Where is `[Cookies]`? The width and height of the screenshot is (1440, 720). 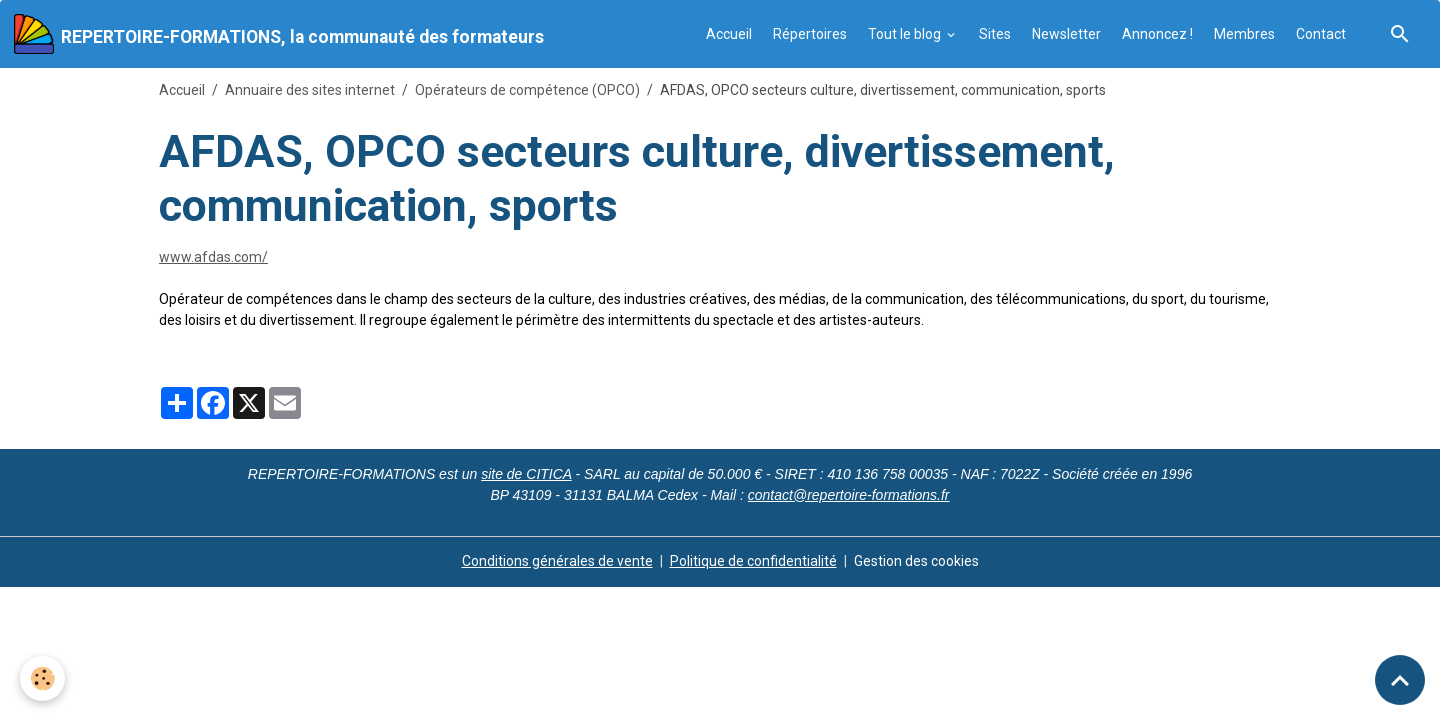 [Cookies] is located at coordinates (42, 678).